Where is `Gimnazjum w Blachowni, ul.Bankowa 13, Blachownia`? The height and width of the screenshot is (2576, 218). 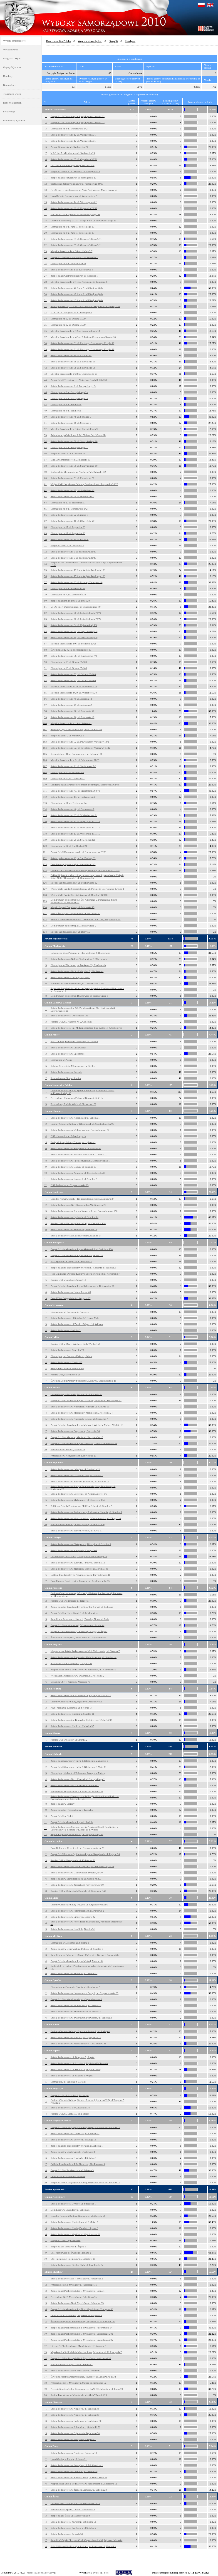 Gimnazjum w Blachowni, ul.Bankowa 13, Blachownia is located at coordinates (78, 965).